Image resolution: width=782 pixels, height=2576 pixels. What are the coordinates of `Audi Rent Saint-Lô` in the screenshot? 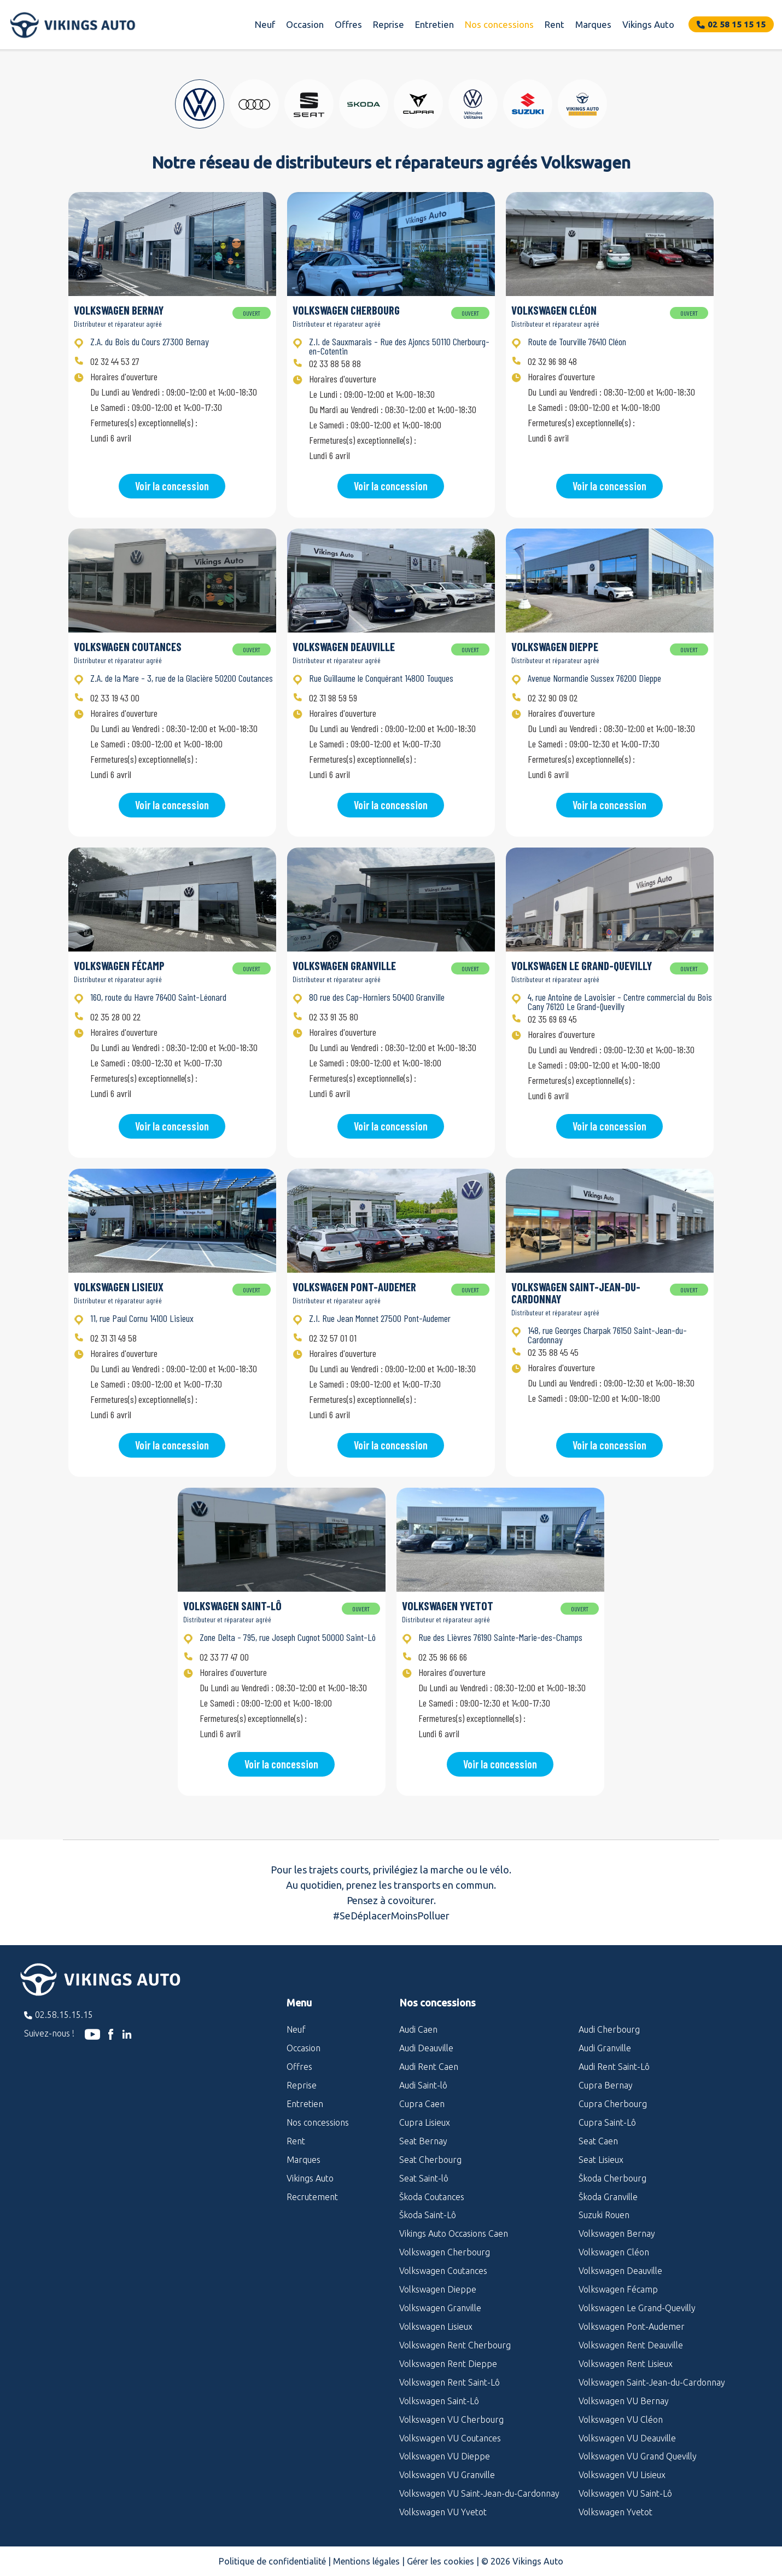 It's located at (614, 2067).